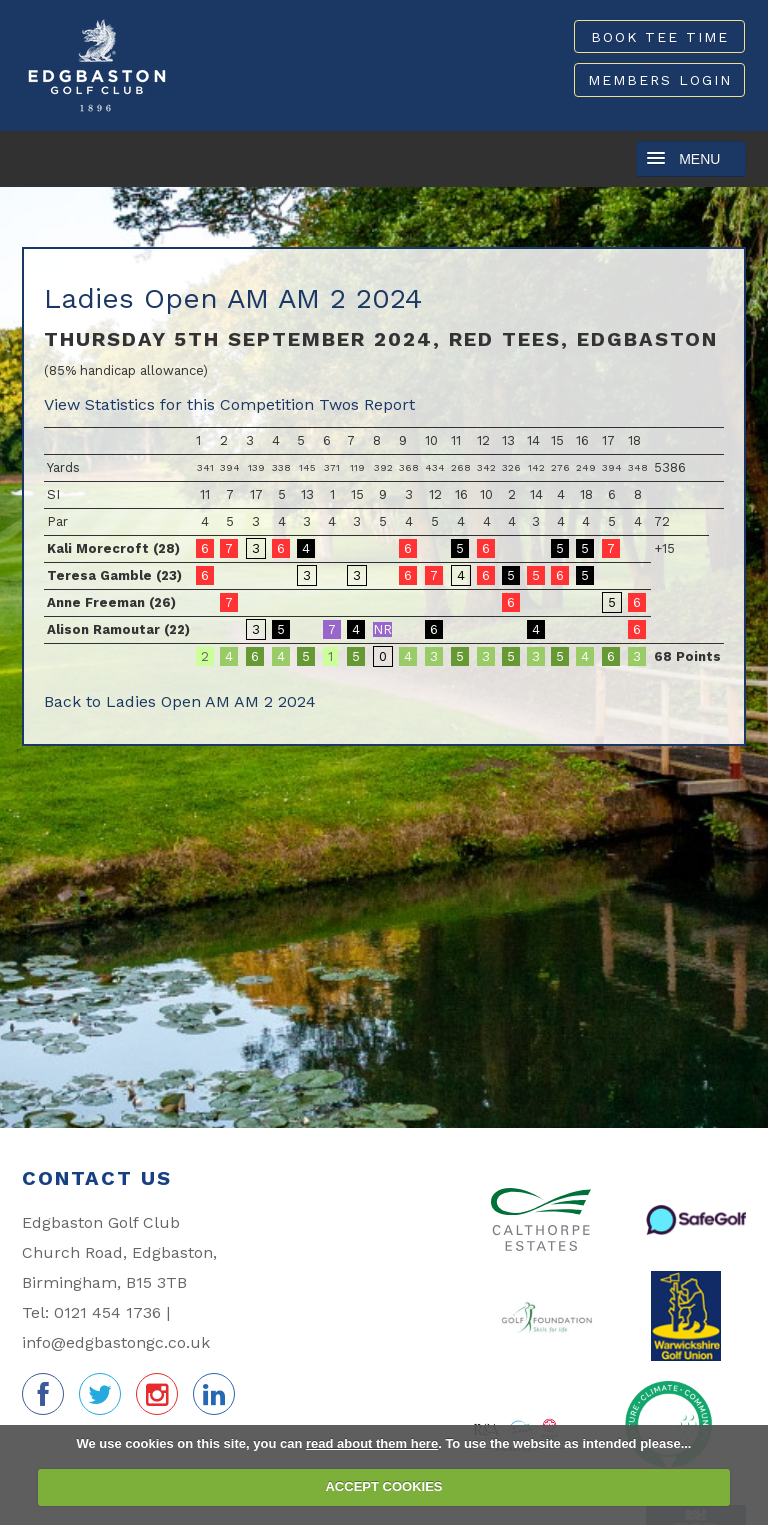 This screenshot has height=1525, width=768. What do you see at coordinates (660, 81) in the screenshot?
I see `Members Login` at bounding box center [660, 81].